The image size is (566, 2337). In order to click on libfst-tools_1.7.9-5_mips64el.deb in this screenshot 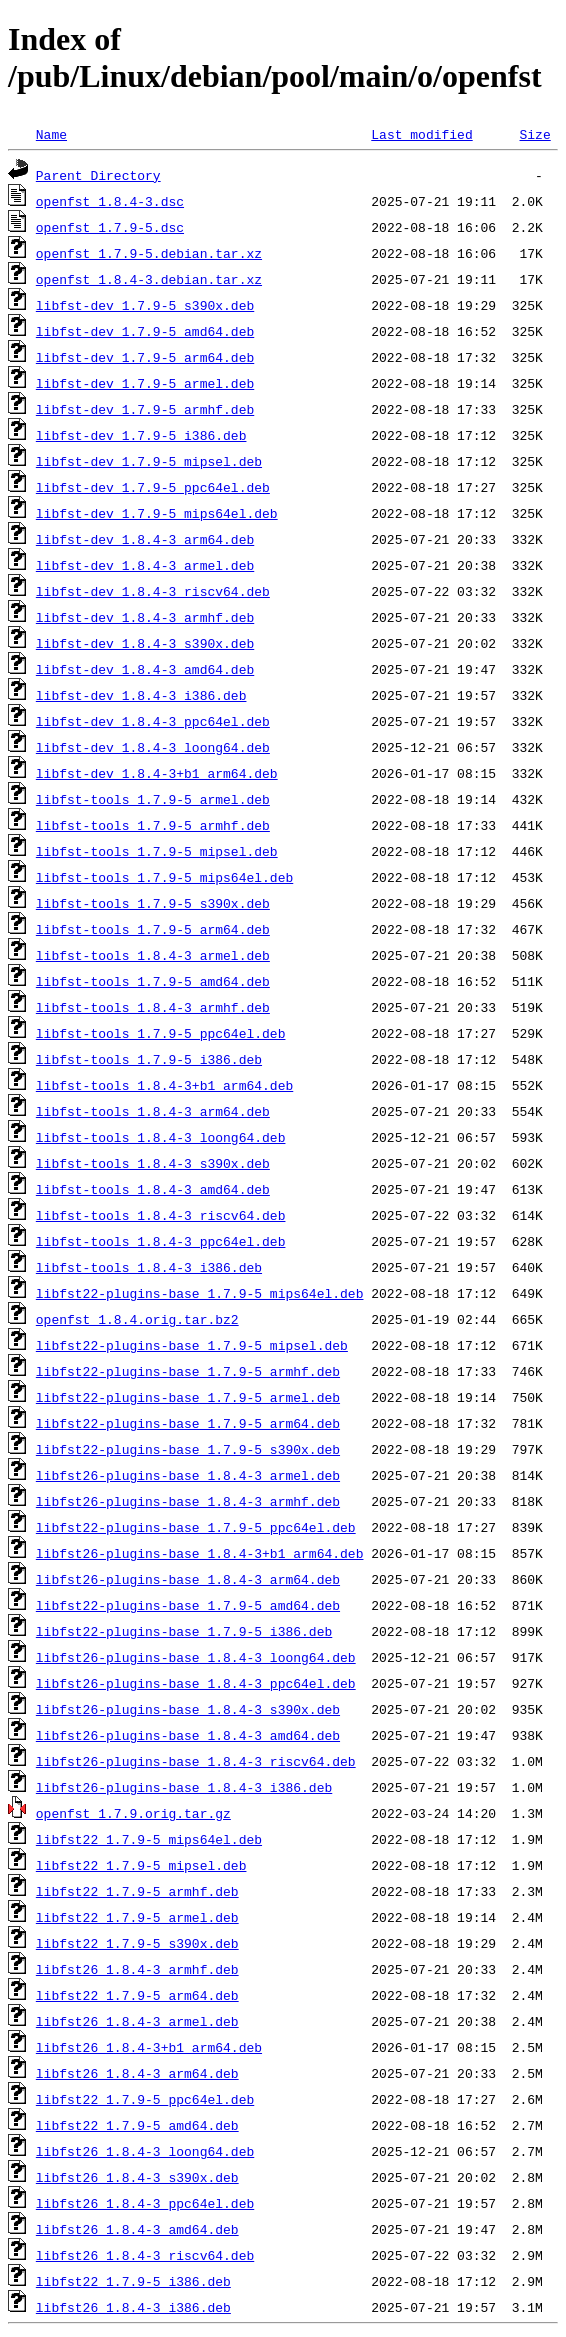, I will do `click(164, 877)`.